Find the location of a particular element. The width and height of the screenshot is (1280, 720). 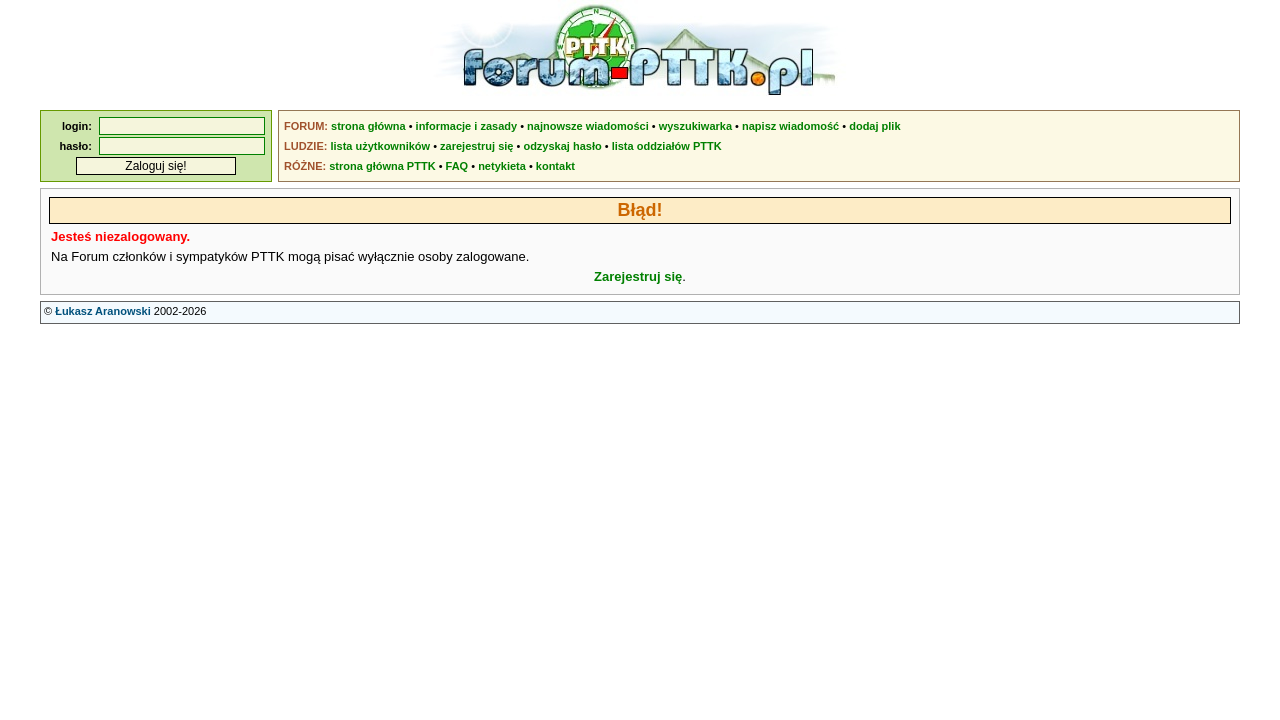

lista oddziałów PTTK is located at coordinates (667, 146).